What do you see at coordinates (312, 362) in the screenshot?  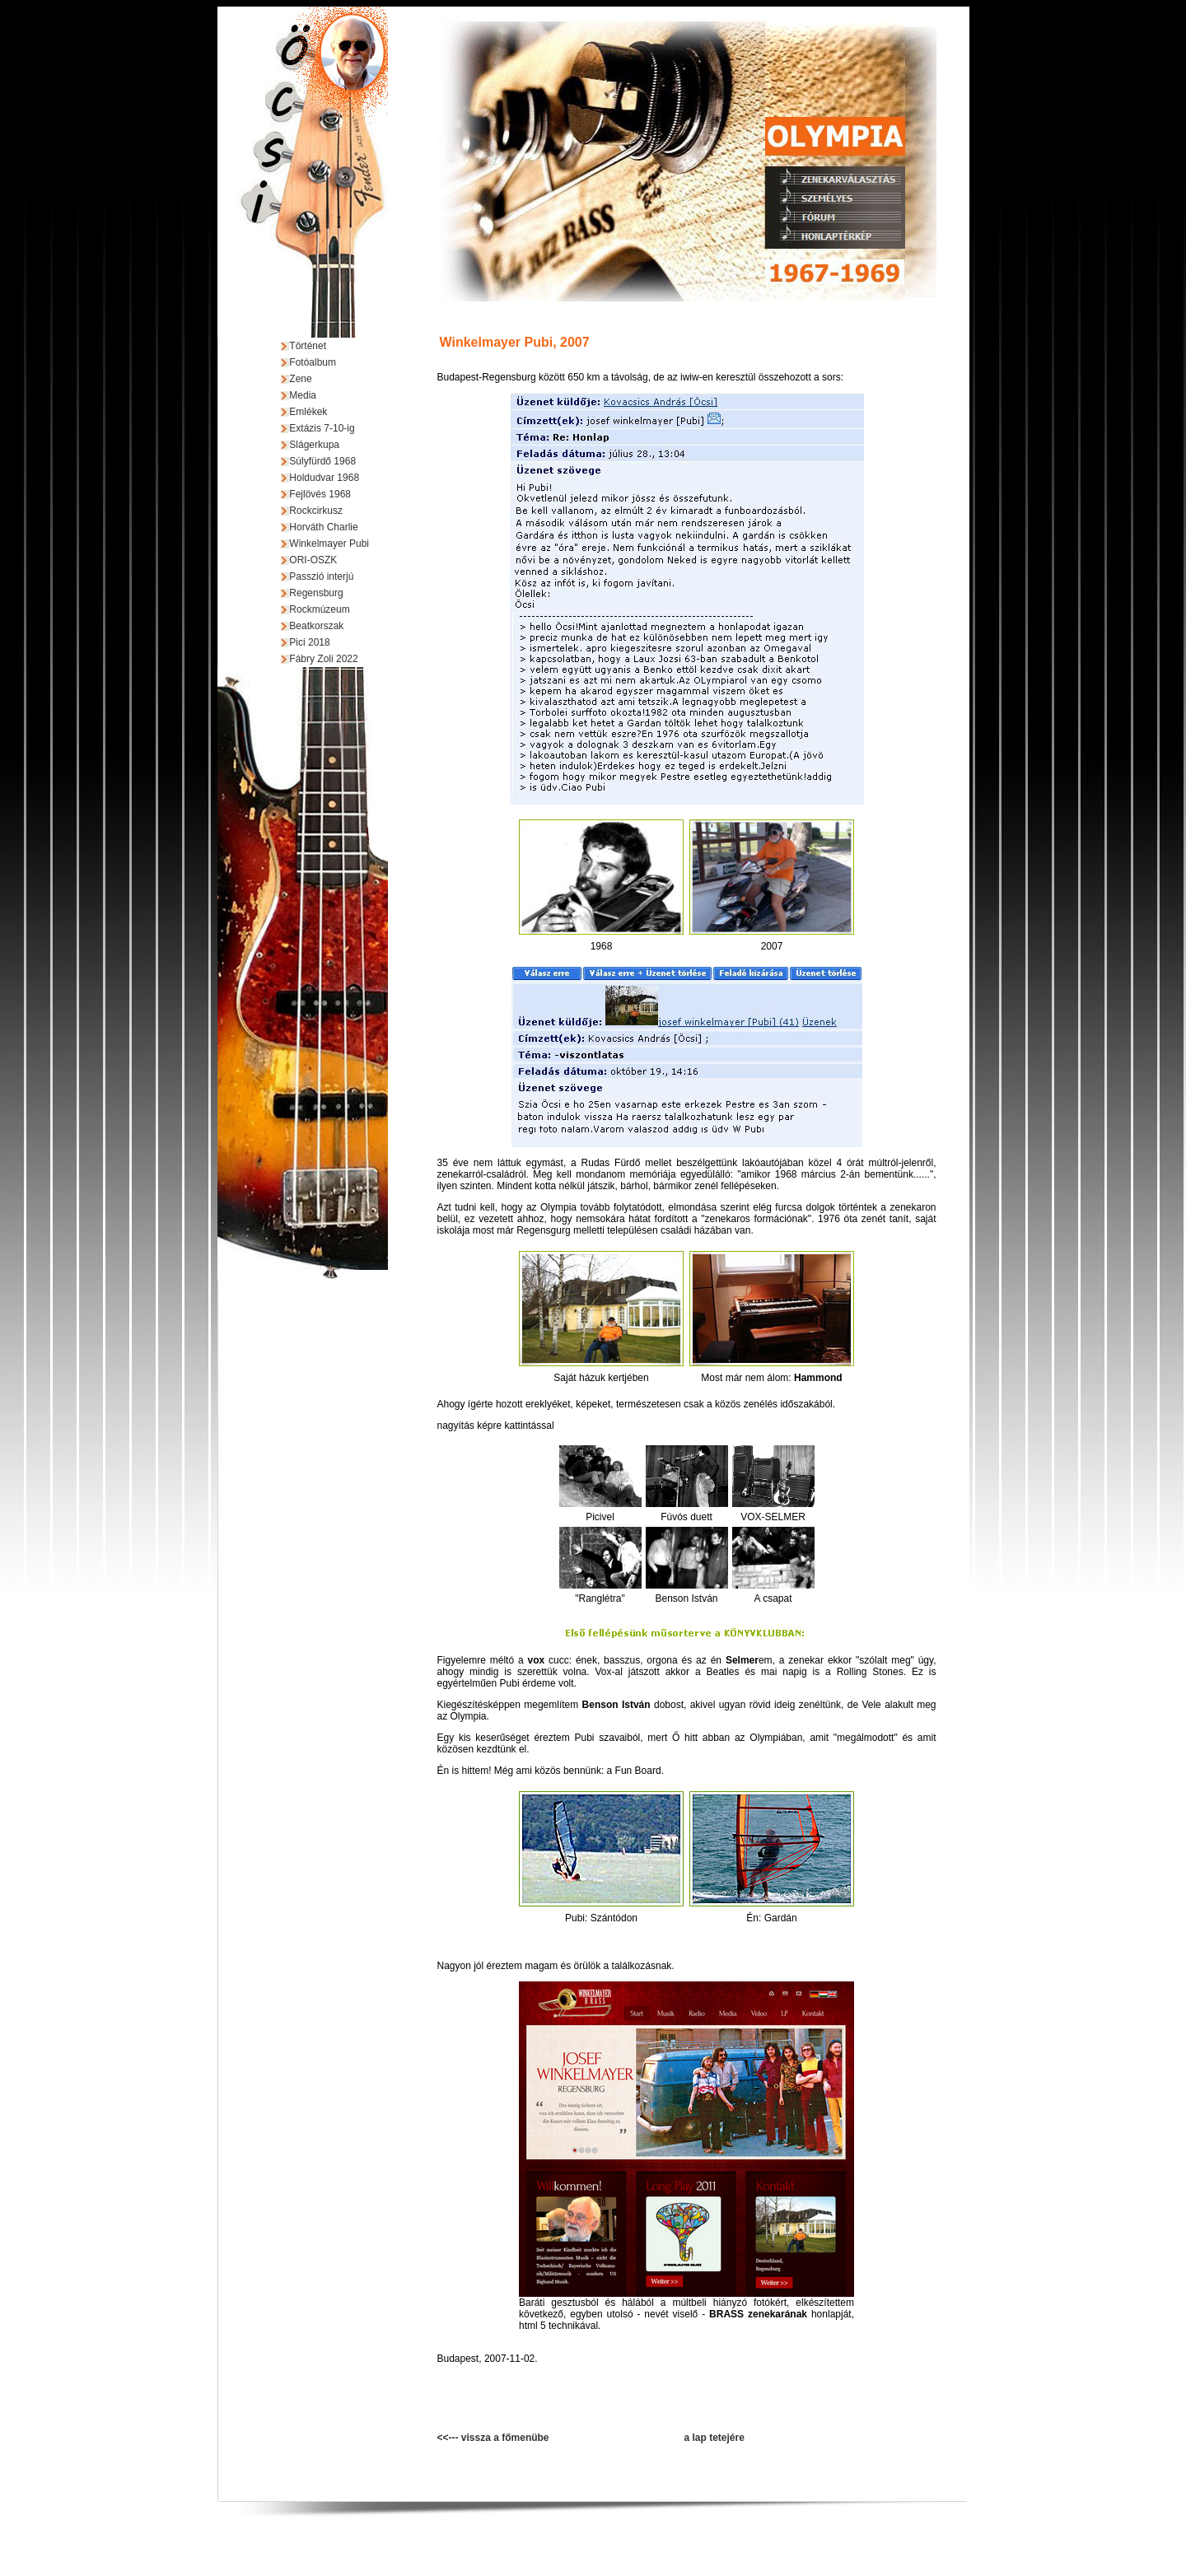 I see `Fotóalbum` at bounding box center [312, 362].